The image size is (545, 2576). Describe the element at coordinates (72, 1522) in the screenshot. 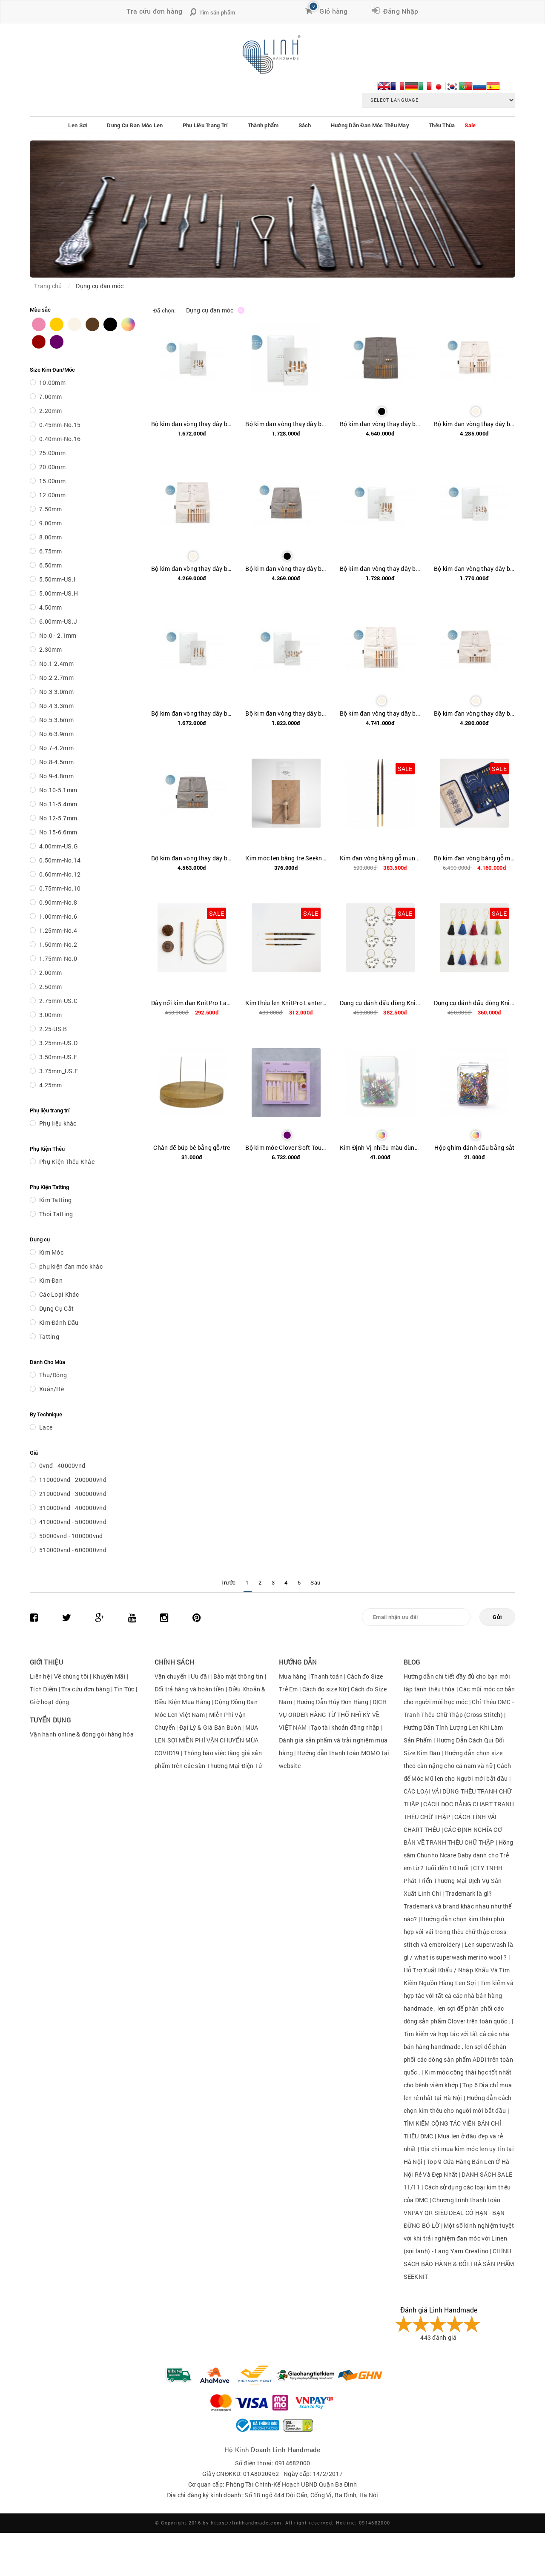

I see `410000vnđ - 500000vnđ` at that location.